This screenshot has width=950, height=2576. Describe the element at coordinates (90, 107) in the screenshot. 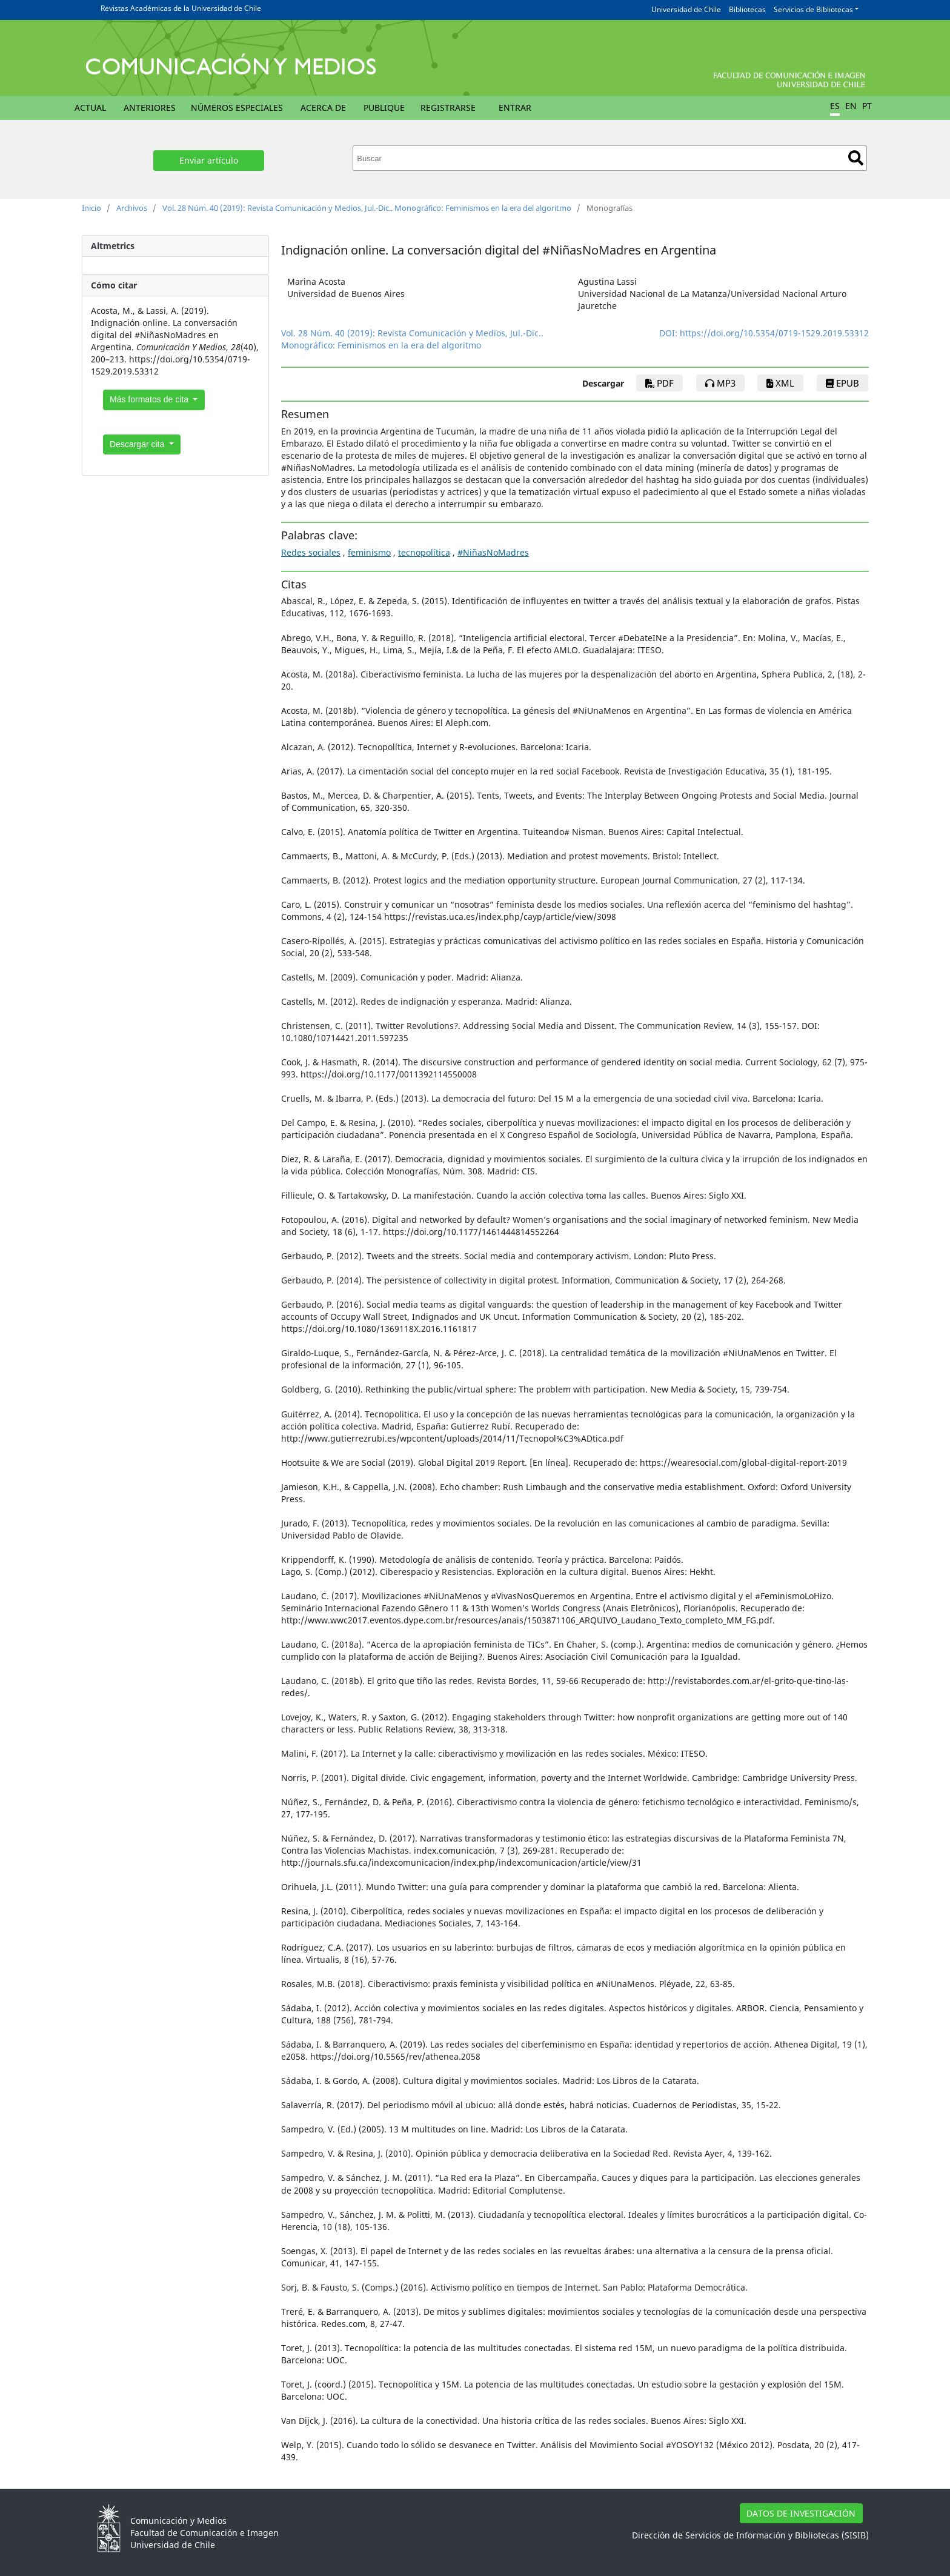

I see `Actual` at that location.